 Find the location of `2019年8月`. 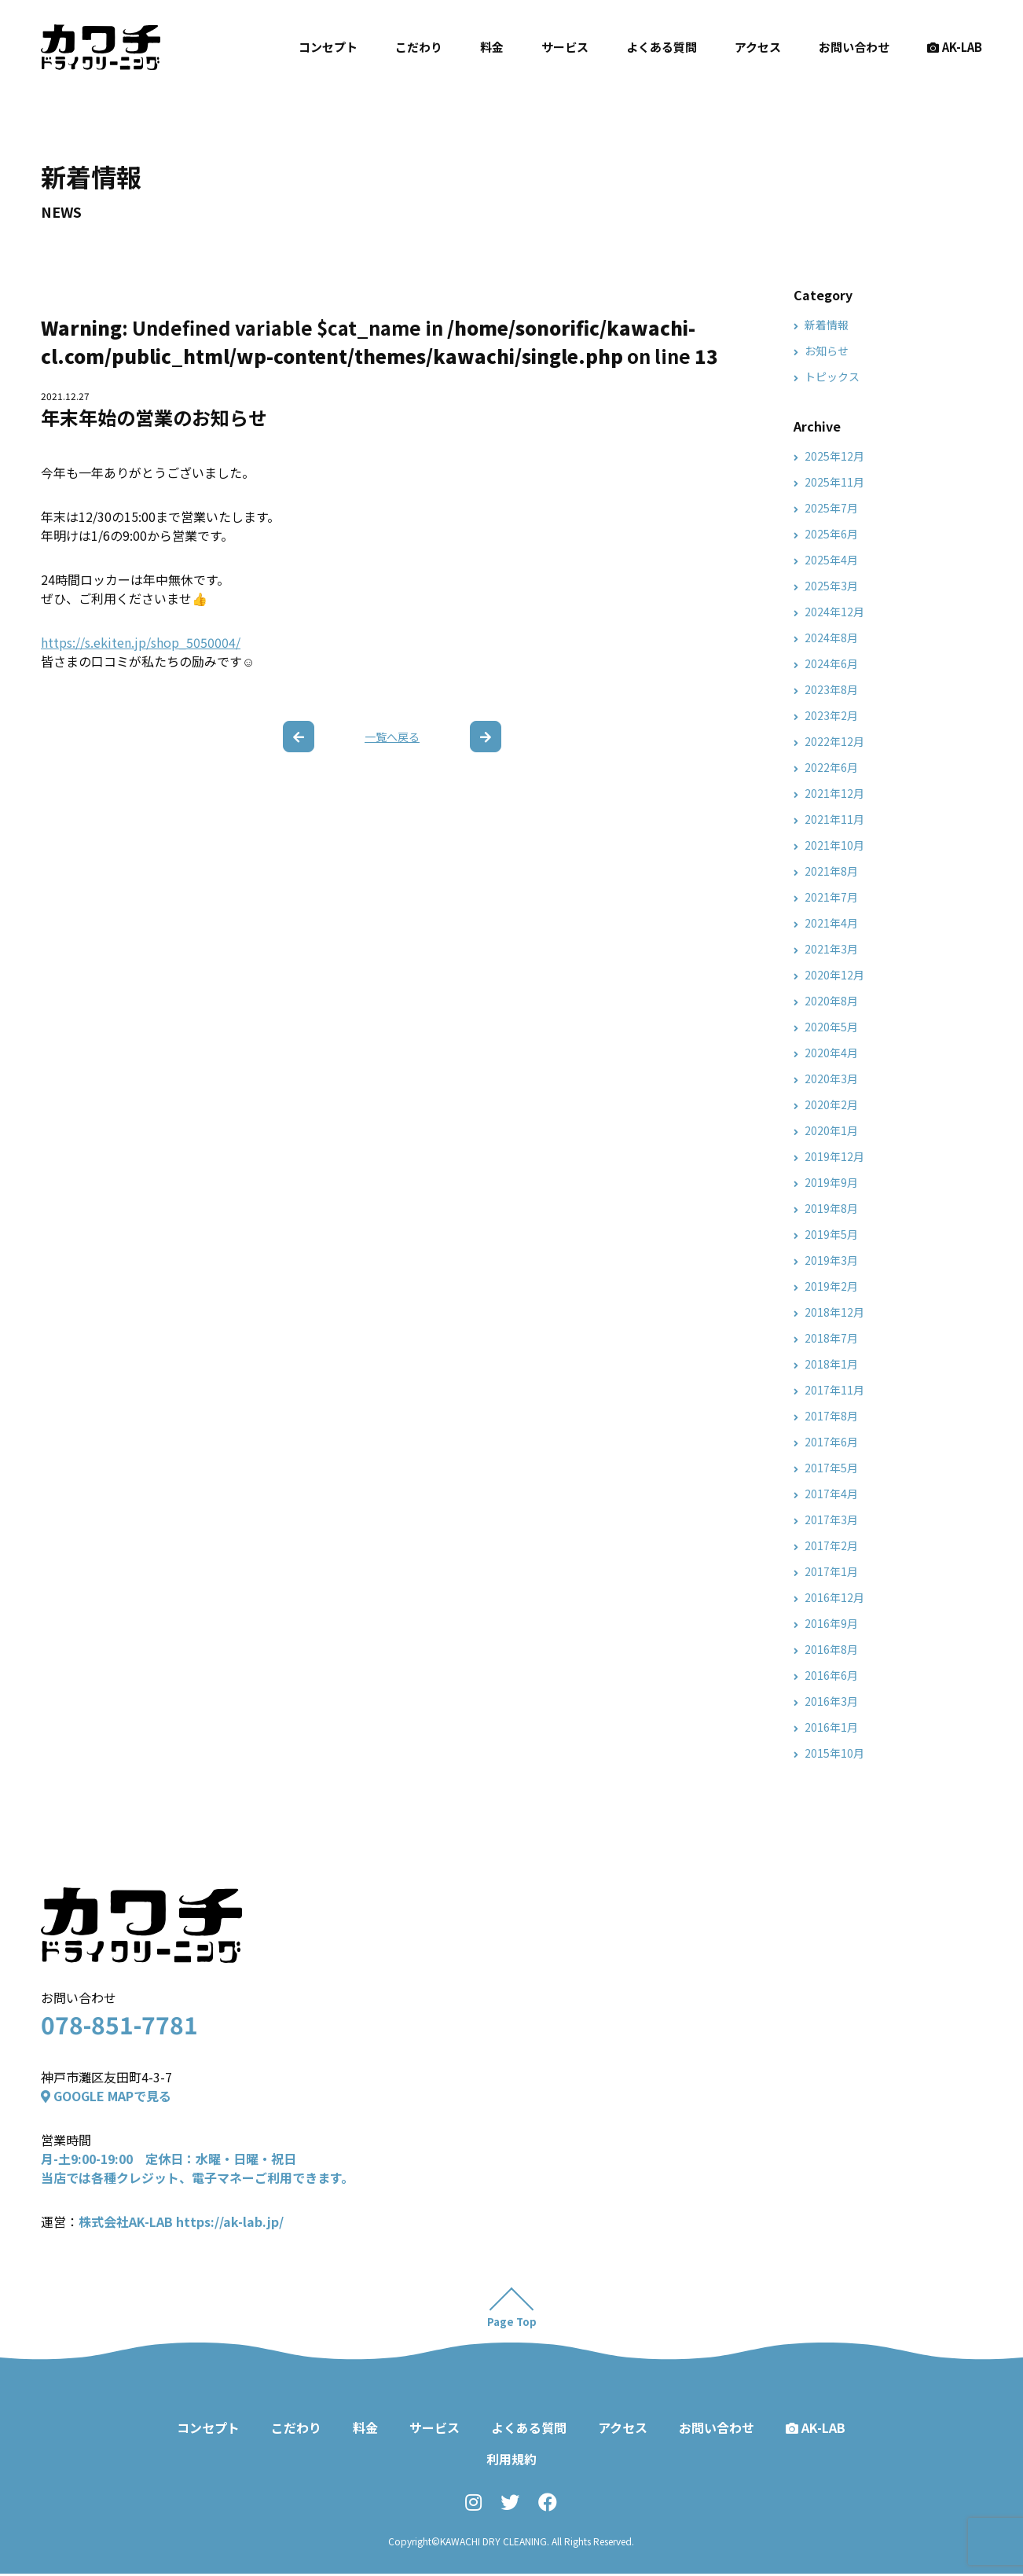

2019年8月 is located at coordinates (831, 1208).